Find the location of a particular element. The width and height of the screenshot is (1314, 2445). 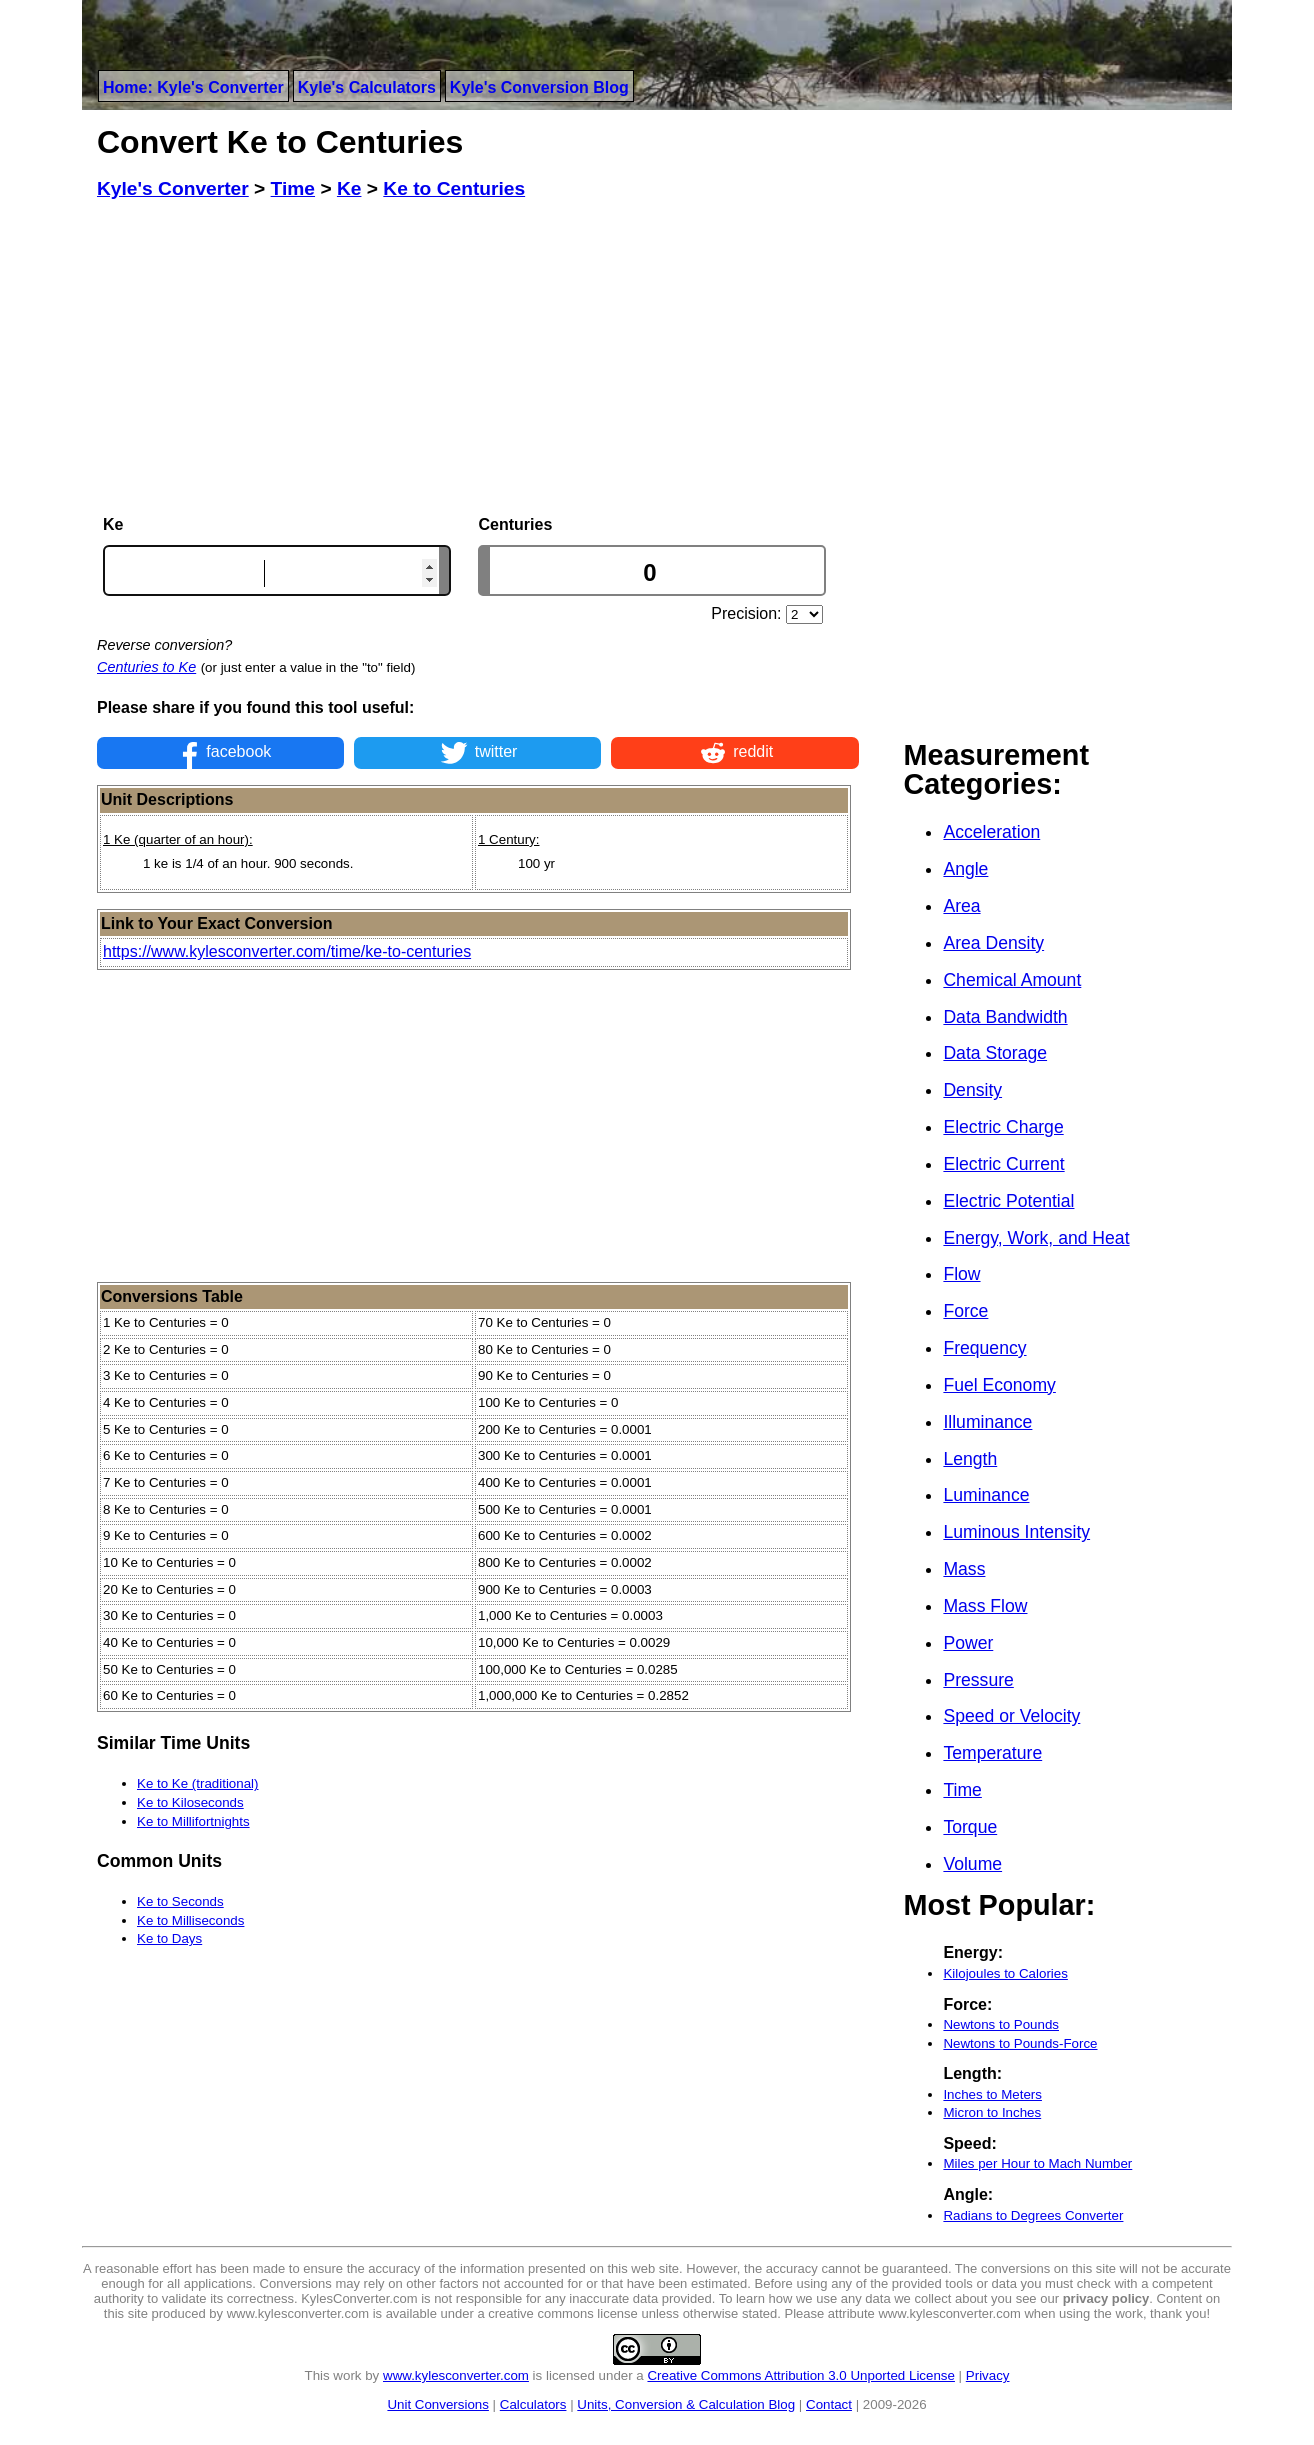

Area is located at coordinates (961, 906).